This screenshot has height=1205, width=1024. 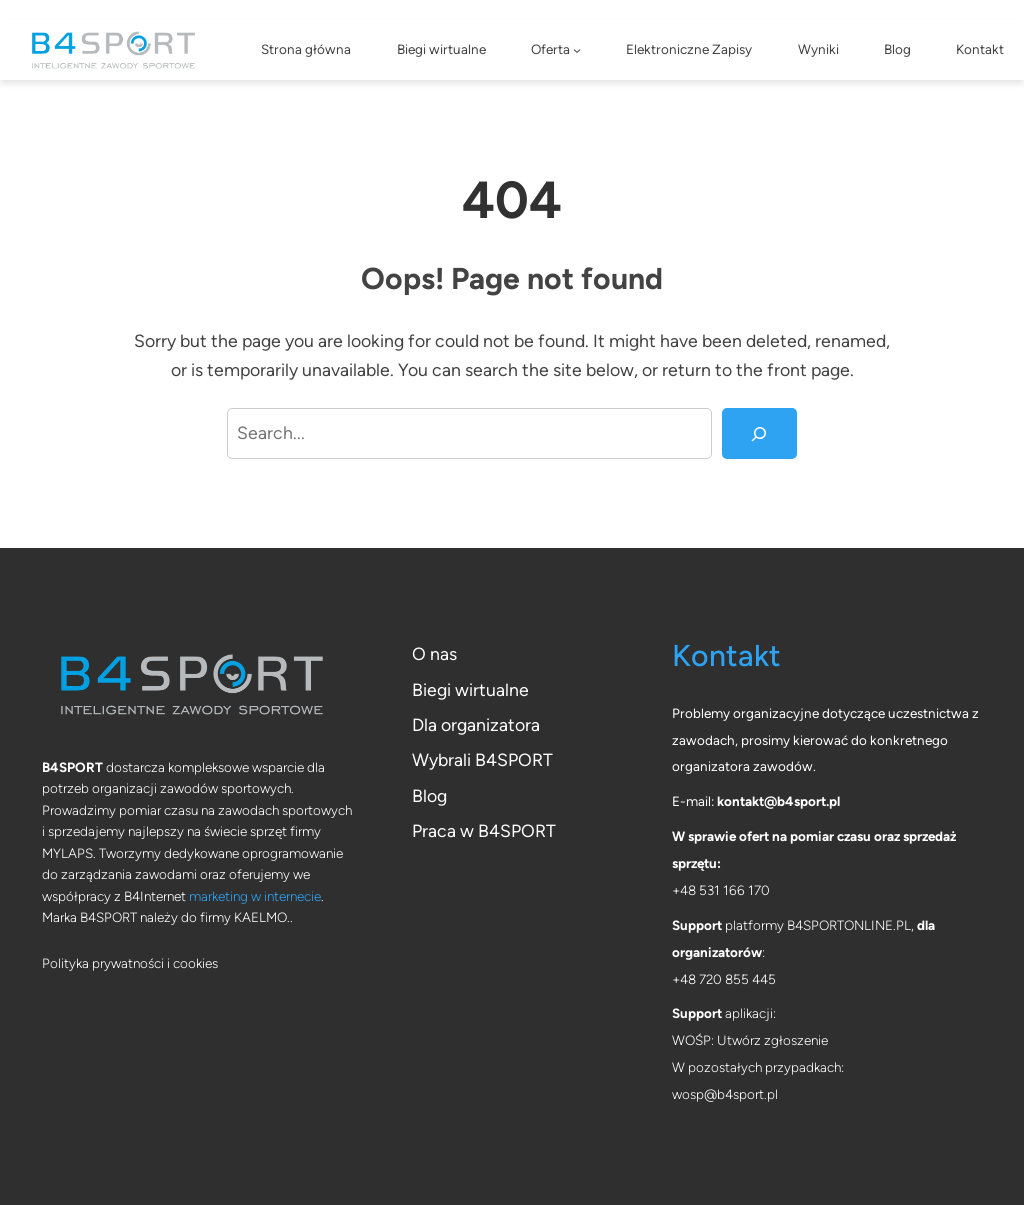 What do you see at coordinates (728, 979) in the screenshot?
I see `48 720 855 445` at bounding box center [728, 979].